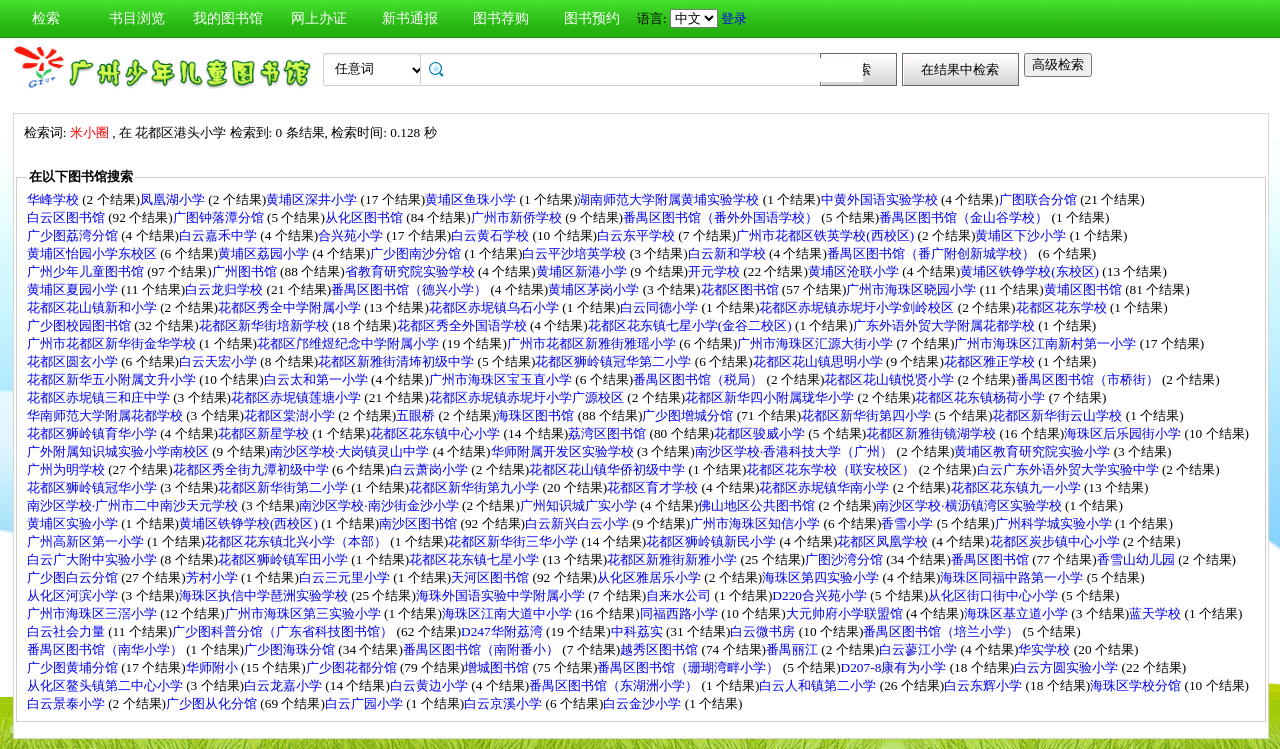 This screenshot has height=749, width=1280. I want to click on 海珠区后乐园街小学, so click(1124, 433).